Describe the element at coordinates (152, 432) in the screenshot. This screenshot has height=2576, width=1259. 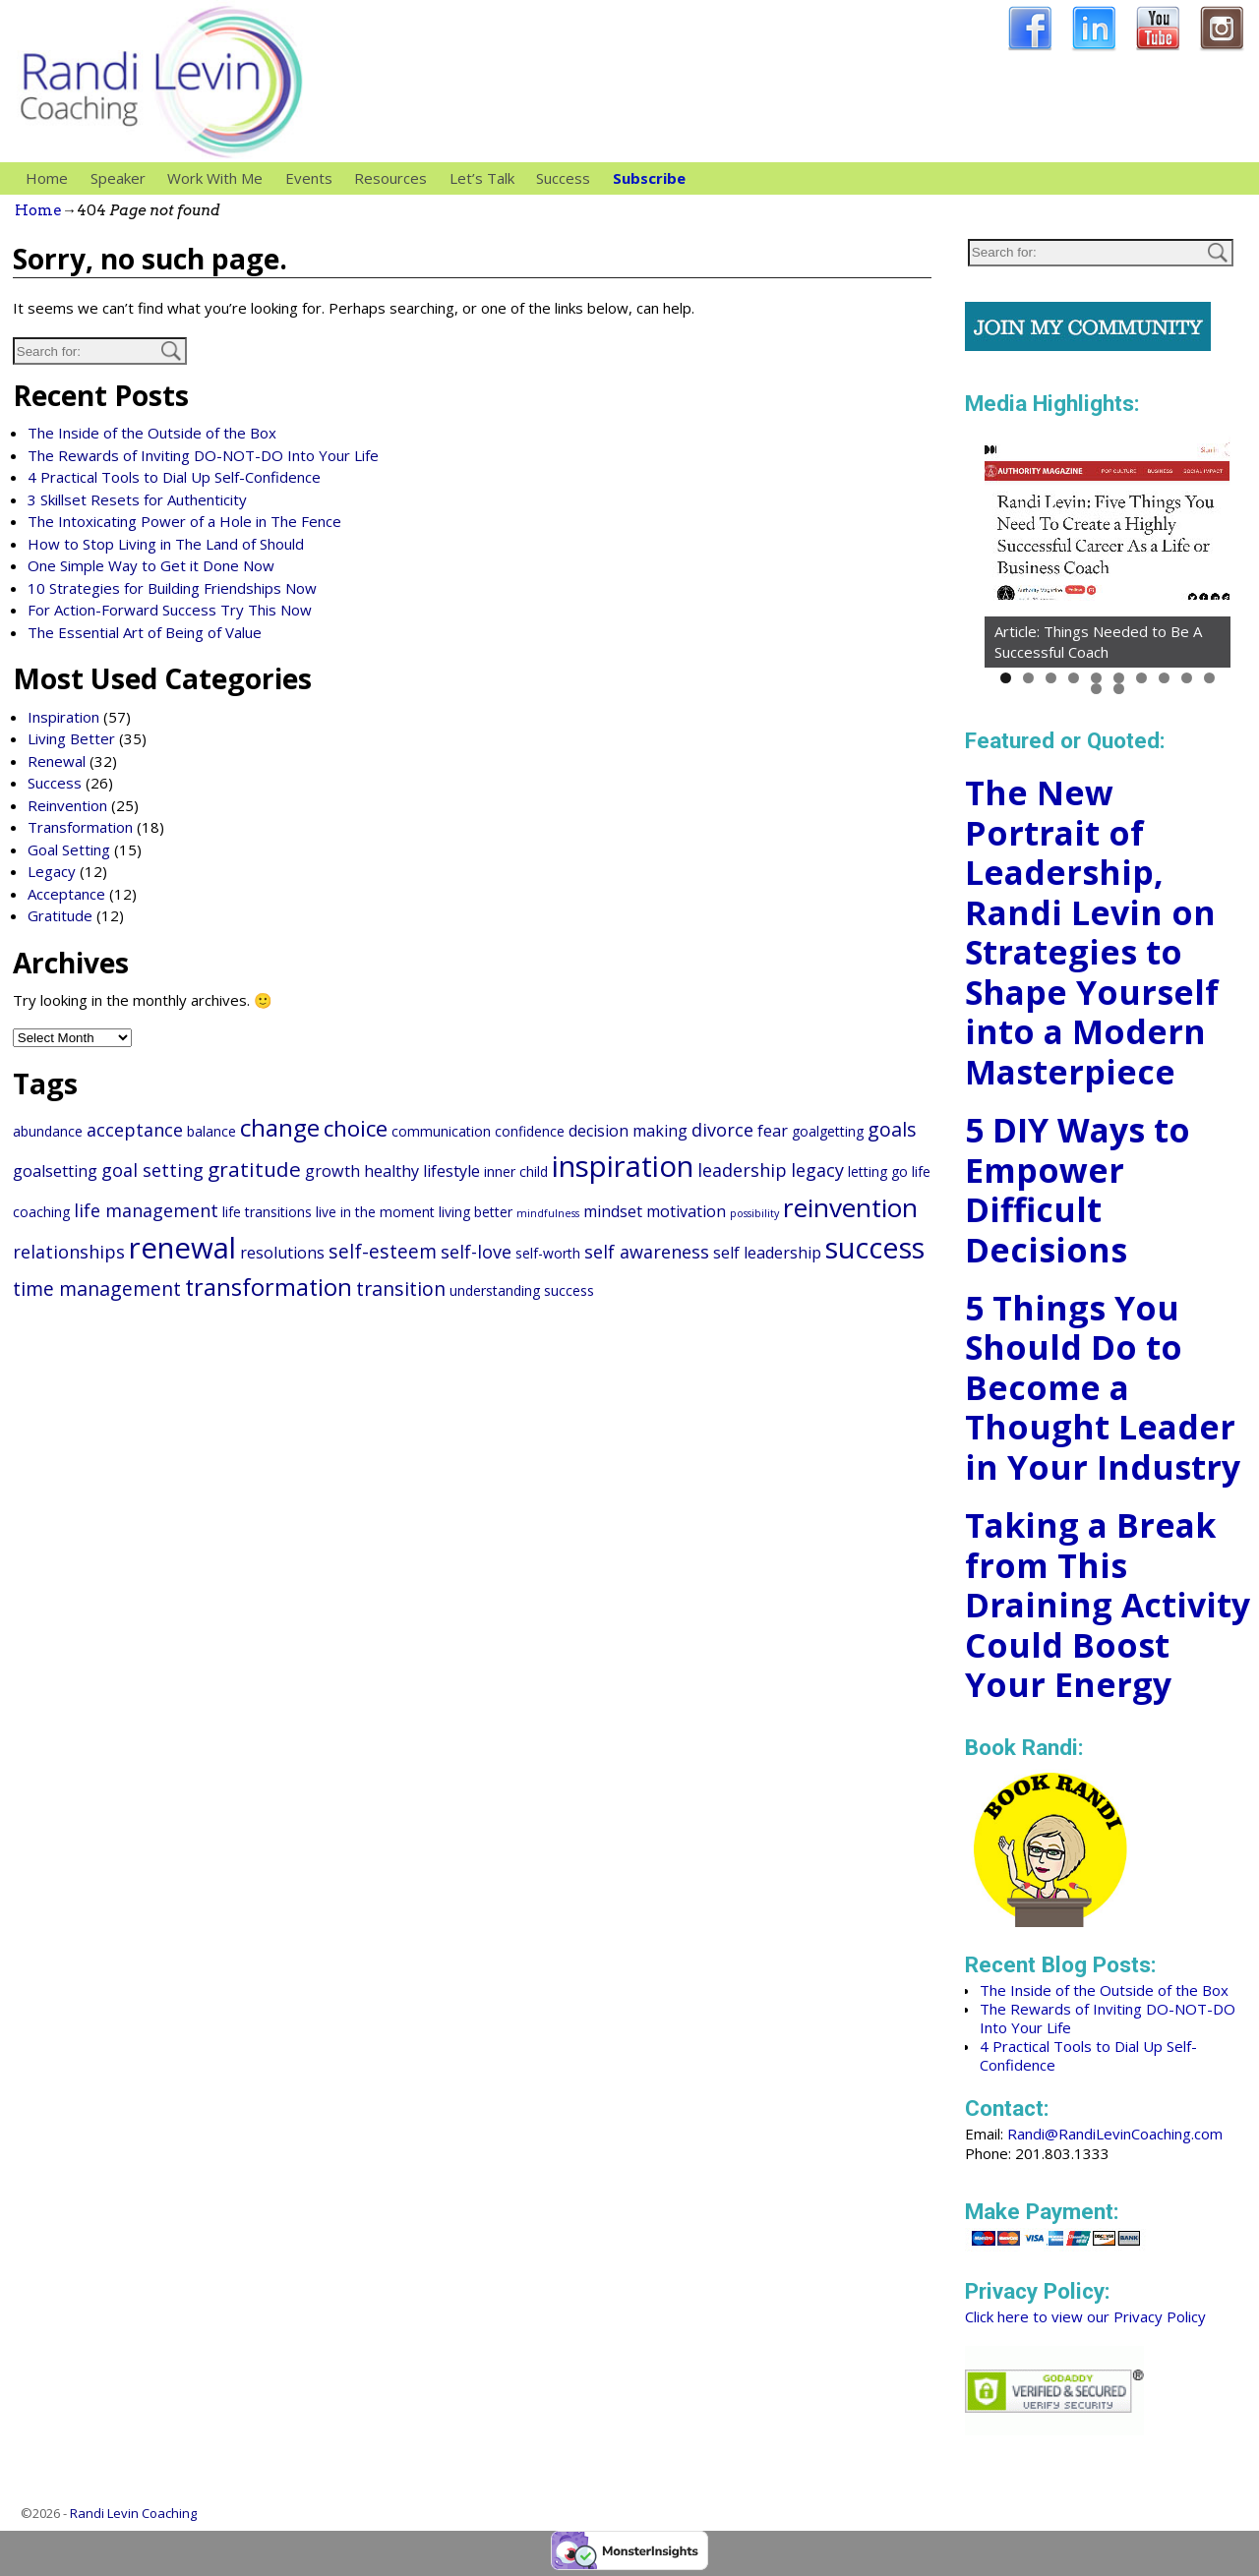
I see `The Inside of the Outside of the Box` at that location.